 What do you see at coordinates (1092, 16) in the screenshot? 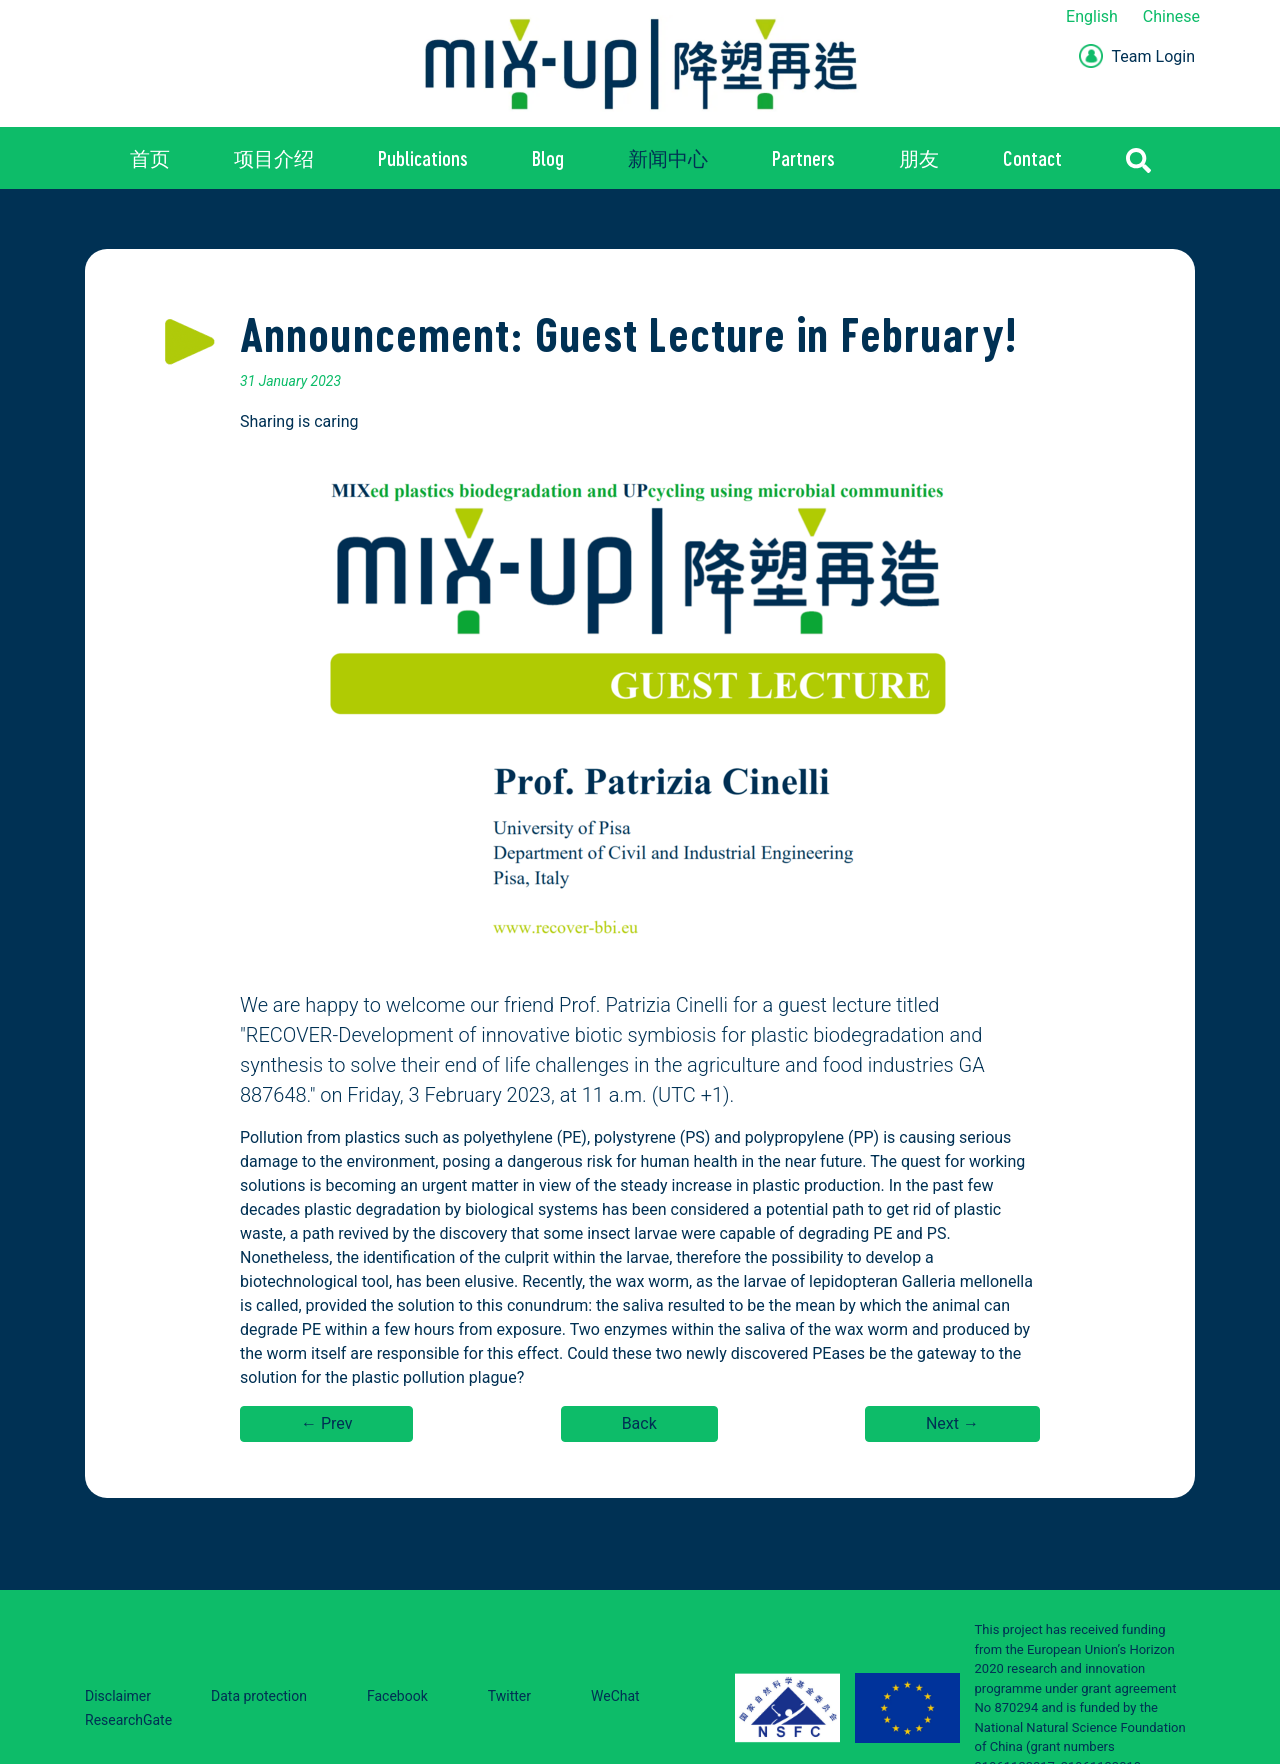
I see `English` at bounding box center [1092, 16].